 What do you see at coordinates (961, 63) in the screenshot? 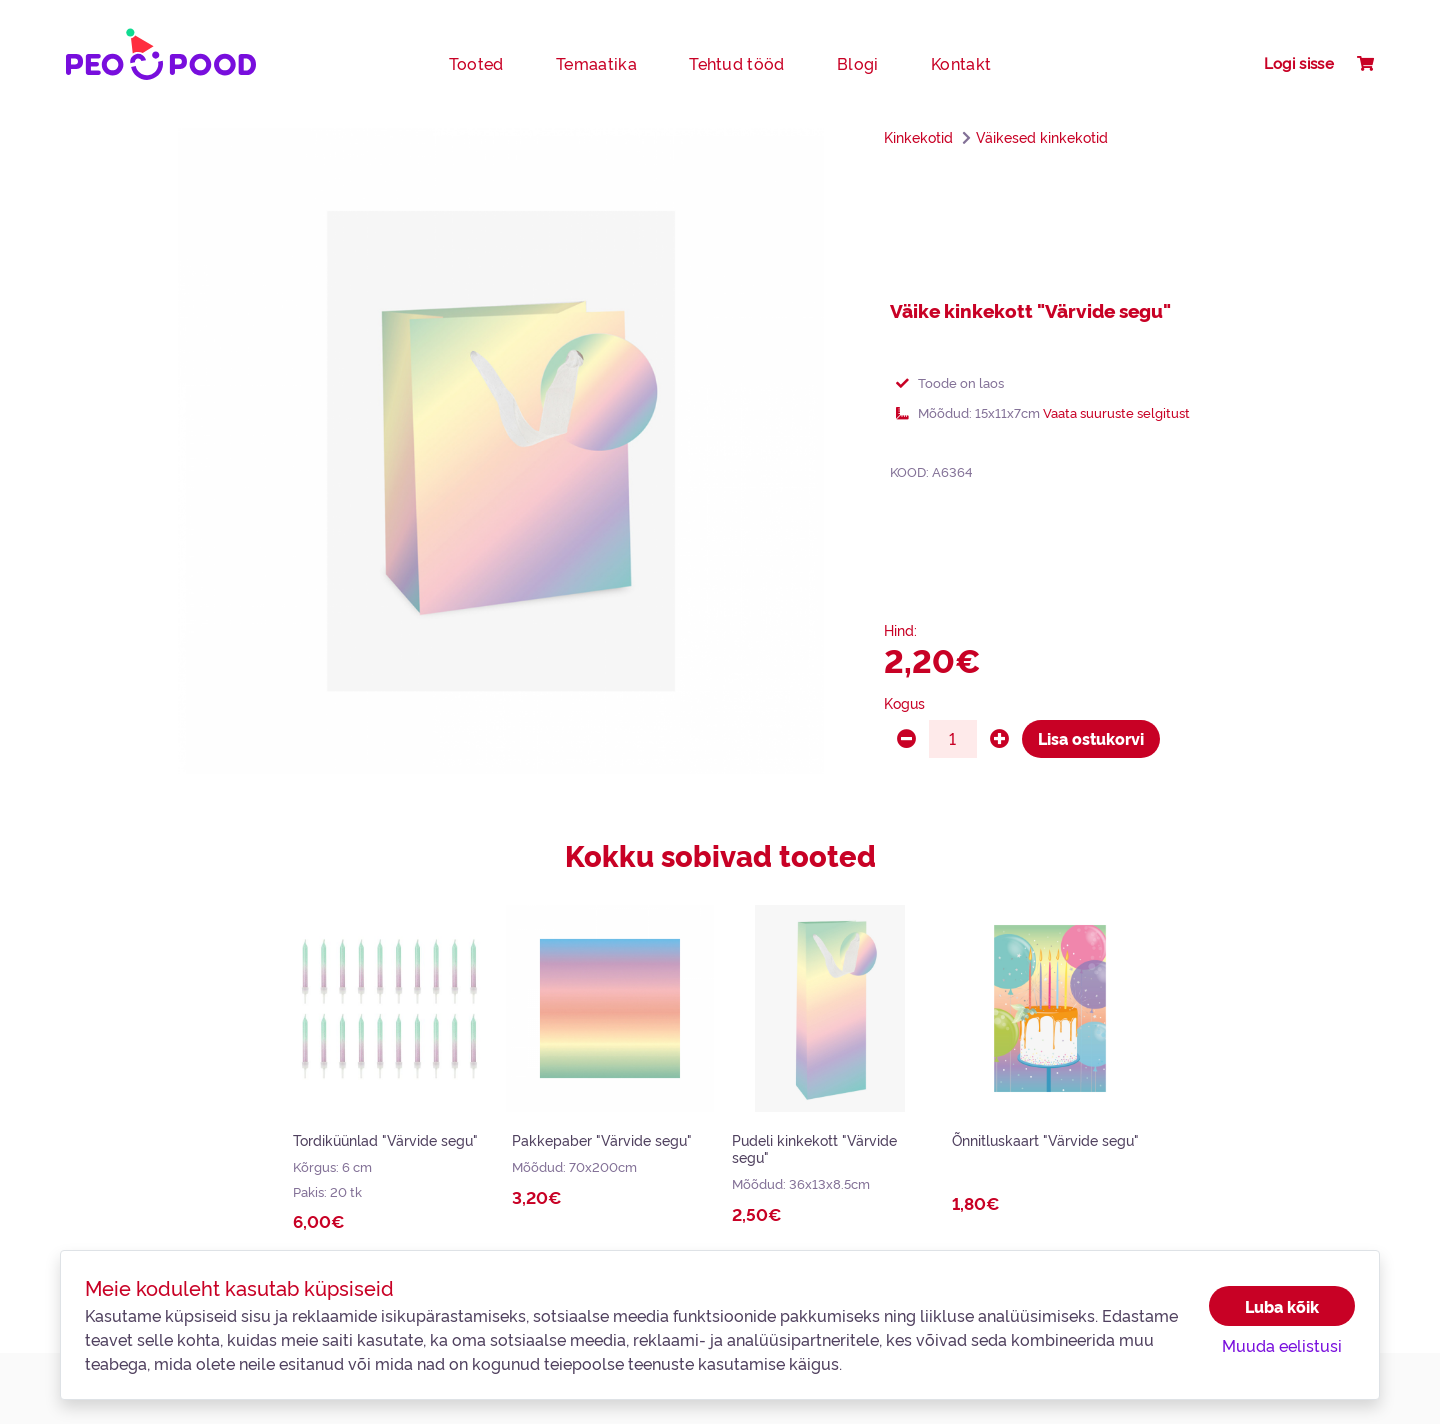
I see `Kontakt` at bounding box center [961, 63].